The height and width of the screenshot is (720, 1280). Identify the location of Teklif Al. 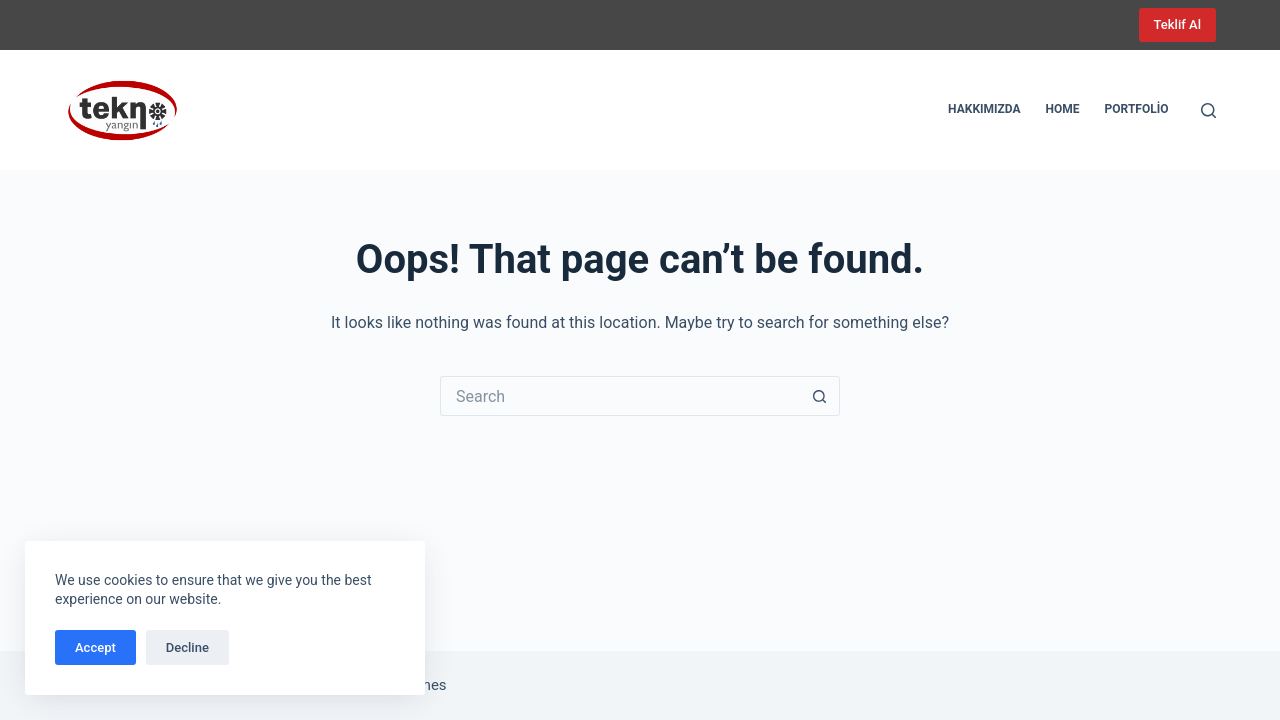
(1177, 24).